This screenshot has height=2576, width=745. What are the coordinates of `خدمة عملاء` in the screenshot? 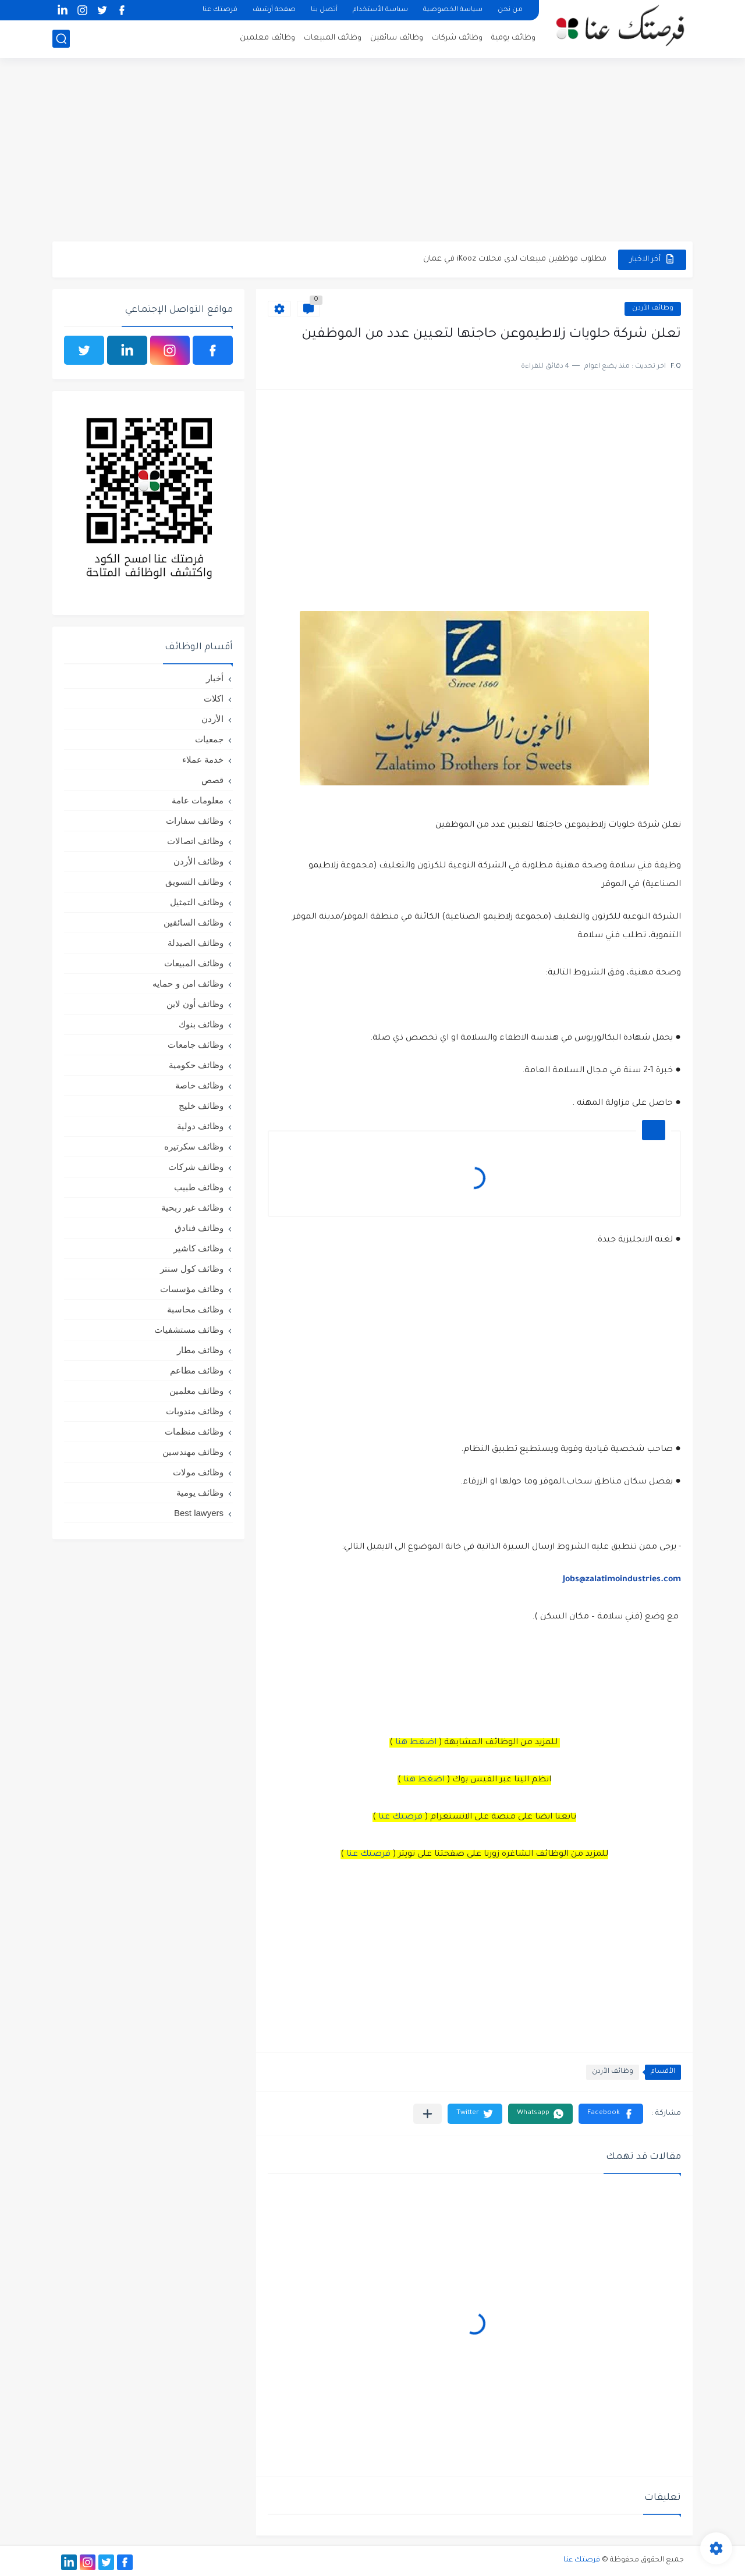 It's located at (203, 759).